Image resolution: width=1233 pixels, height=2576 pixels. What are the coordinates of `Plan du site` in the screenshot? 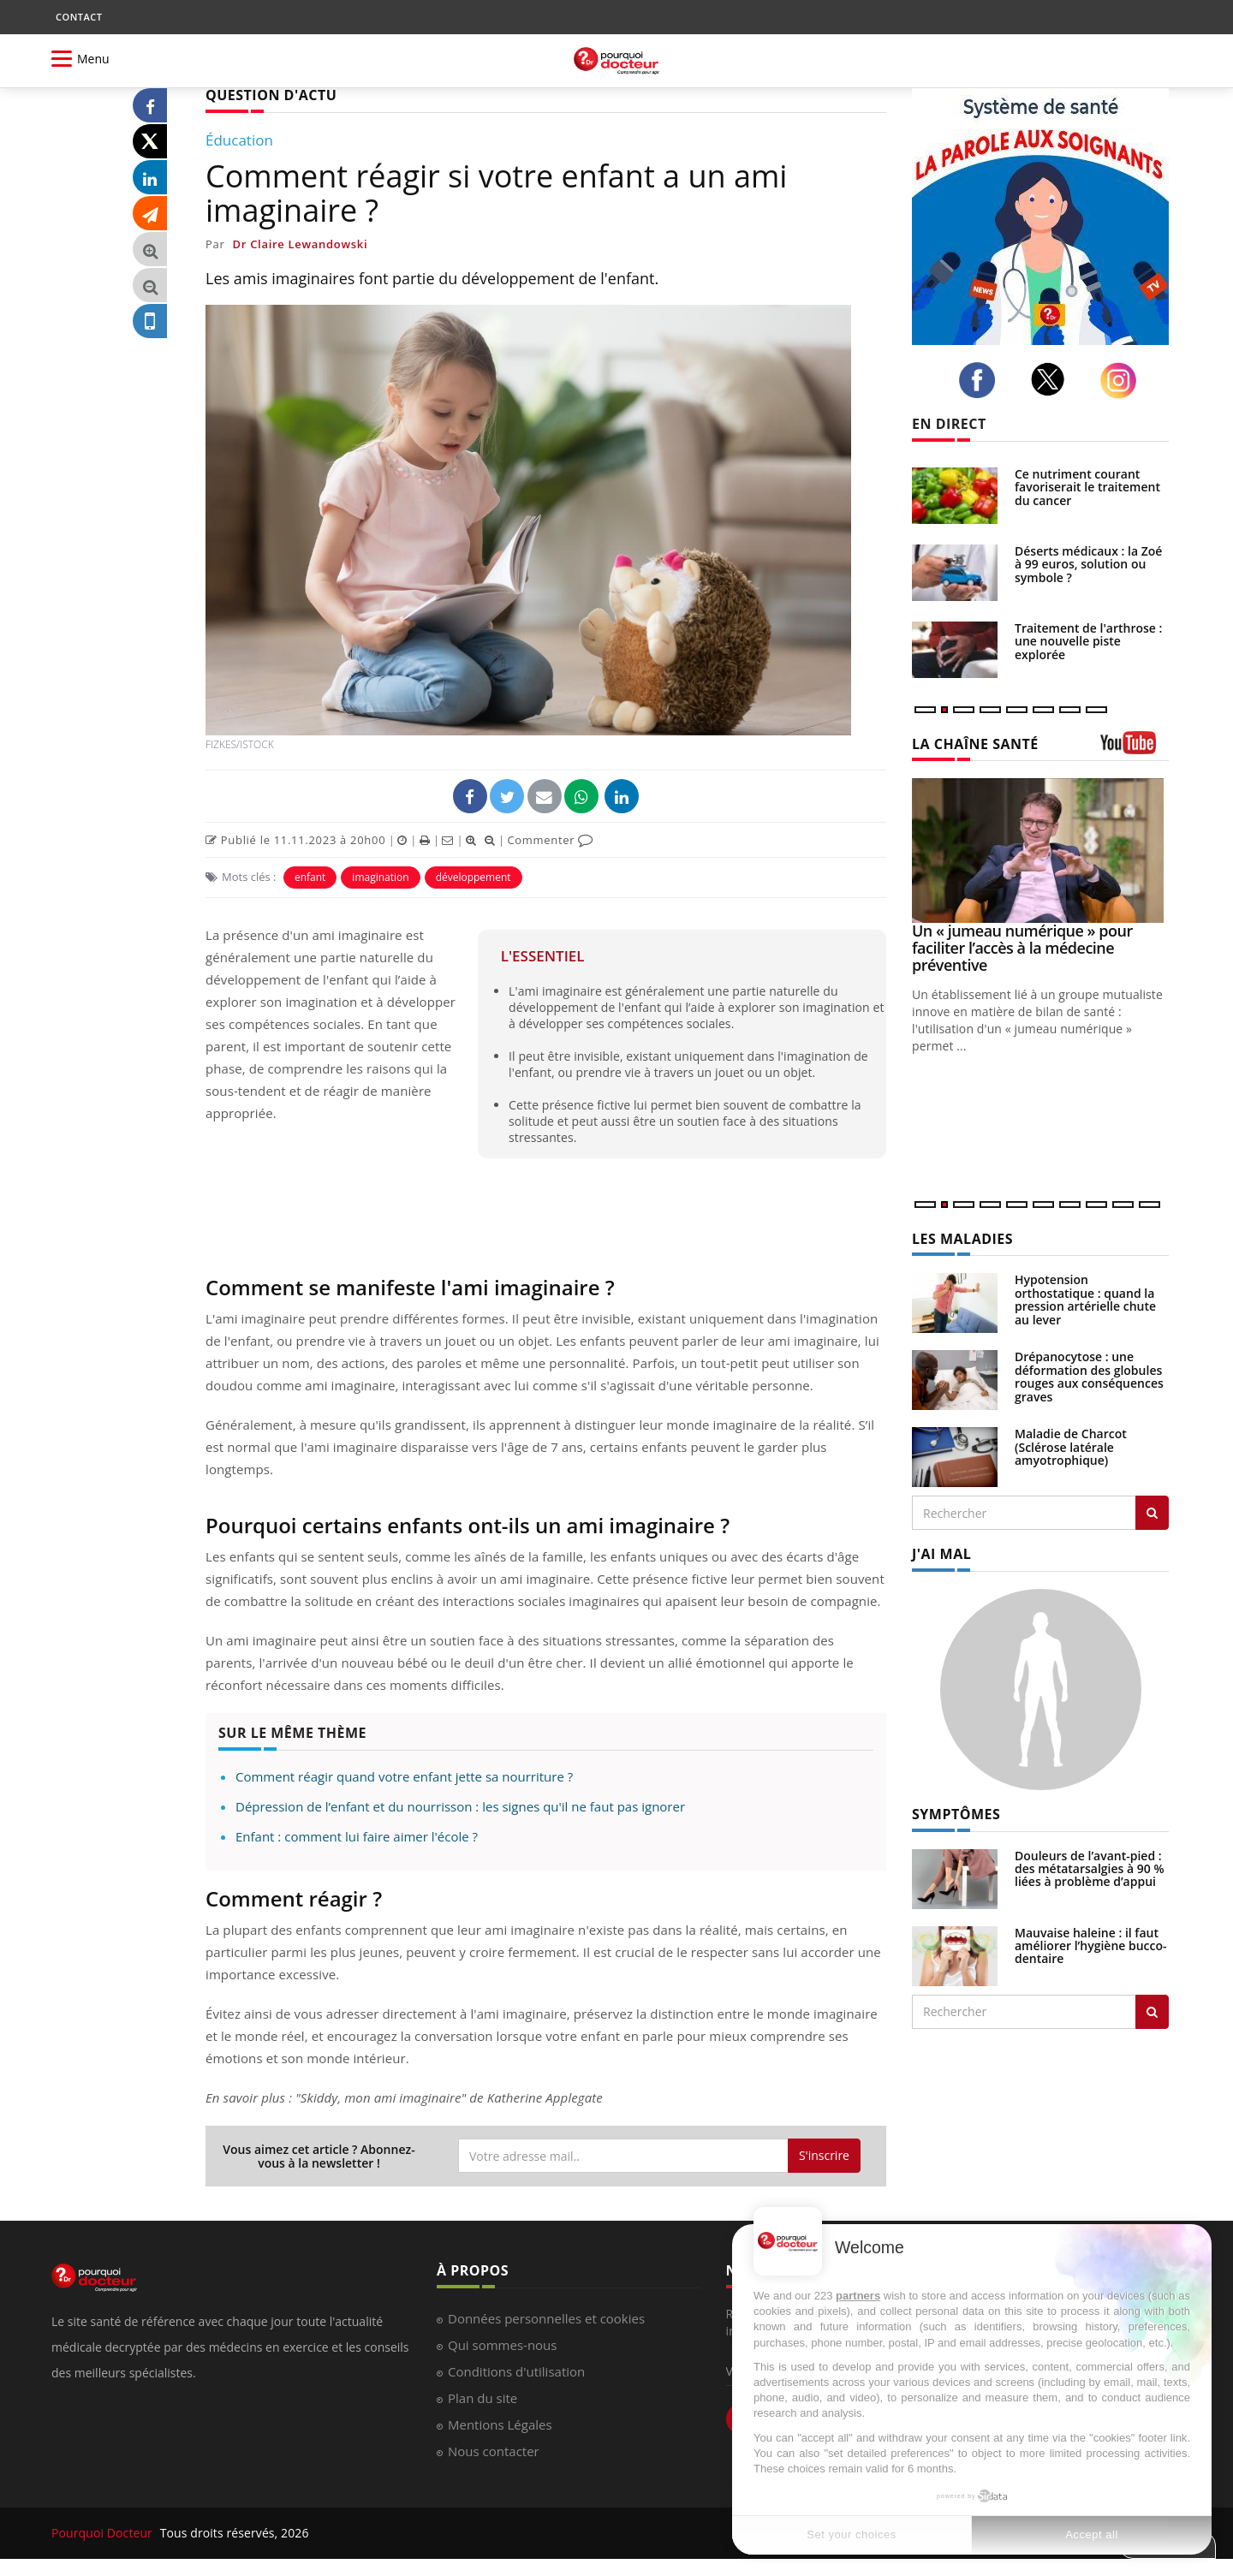 It's located at (482, 2397).